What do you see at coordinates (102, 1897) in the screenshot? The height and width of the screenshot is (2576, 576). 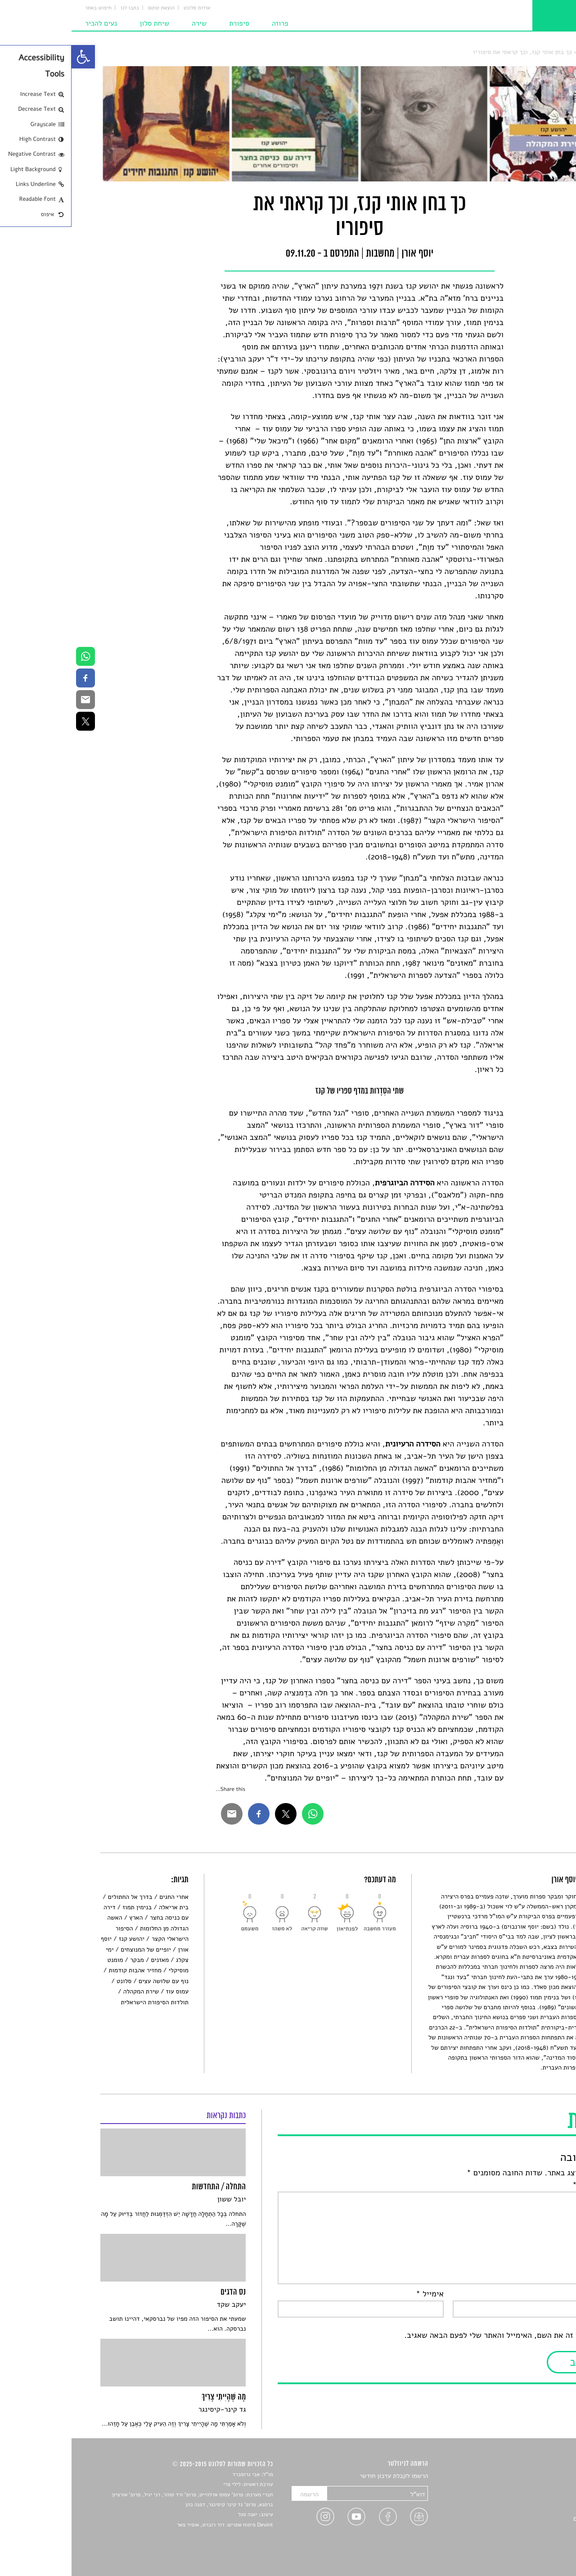 I see `אחרי החגים [link]` at bounding box center [102, 1897].